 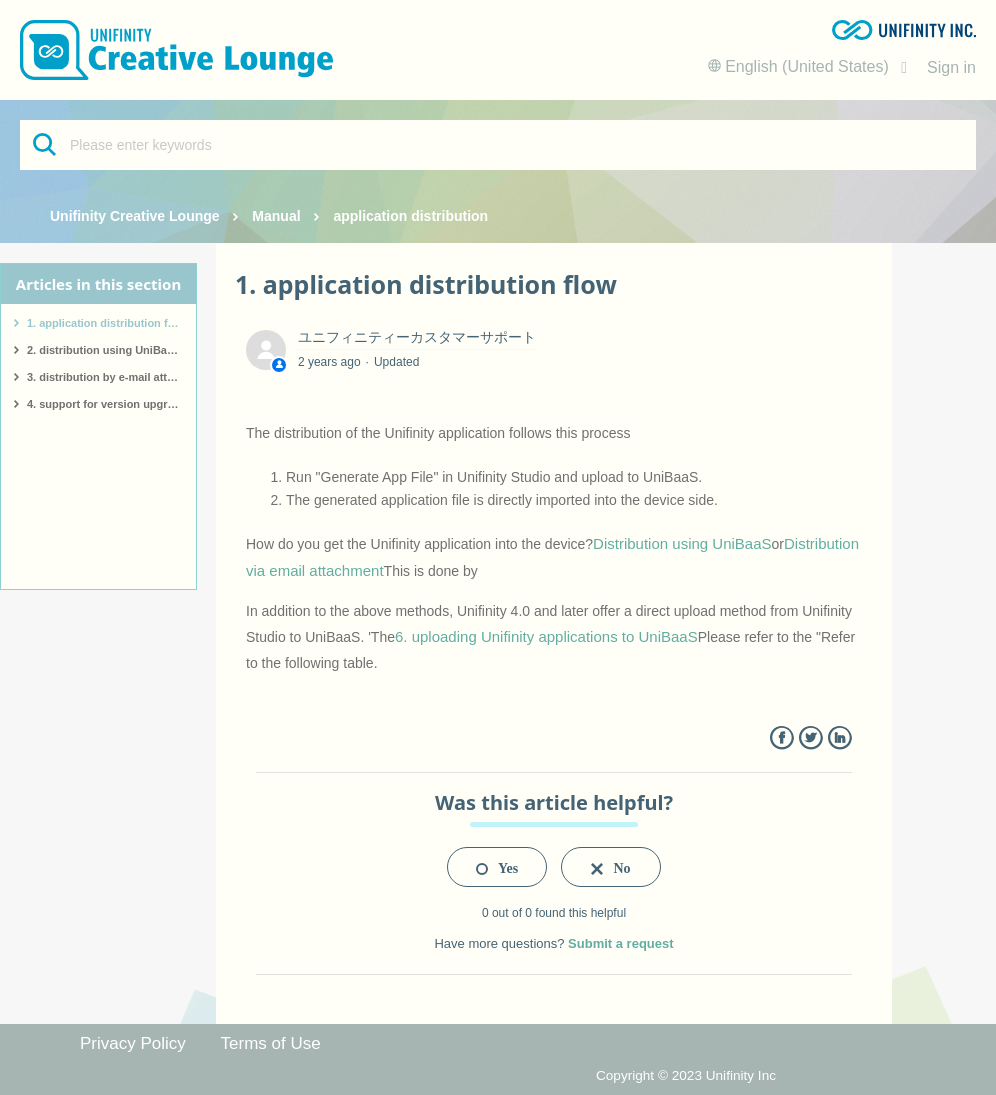 What do you see at coordinates (546, 636) in the screenshot?
I see `6. uploading Unifinity applications to UniBaaS` at bounding box center [546, 636].